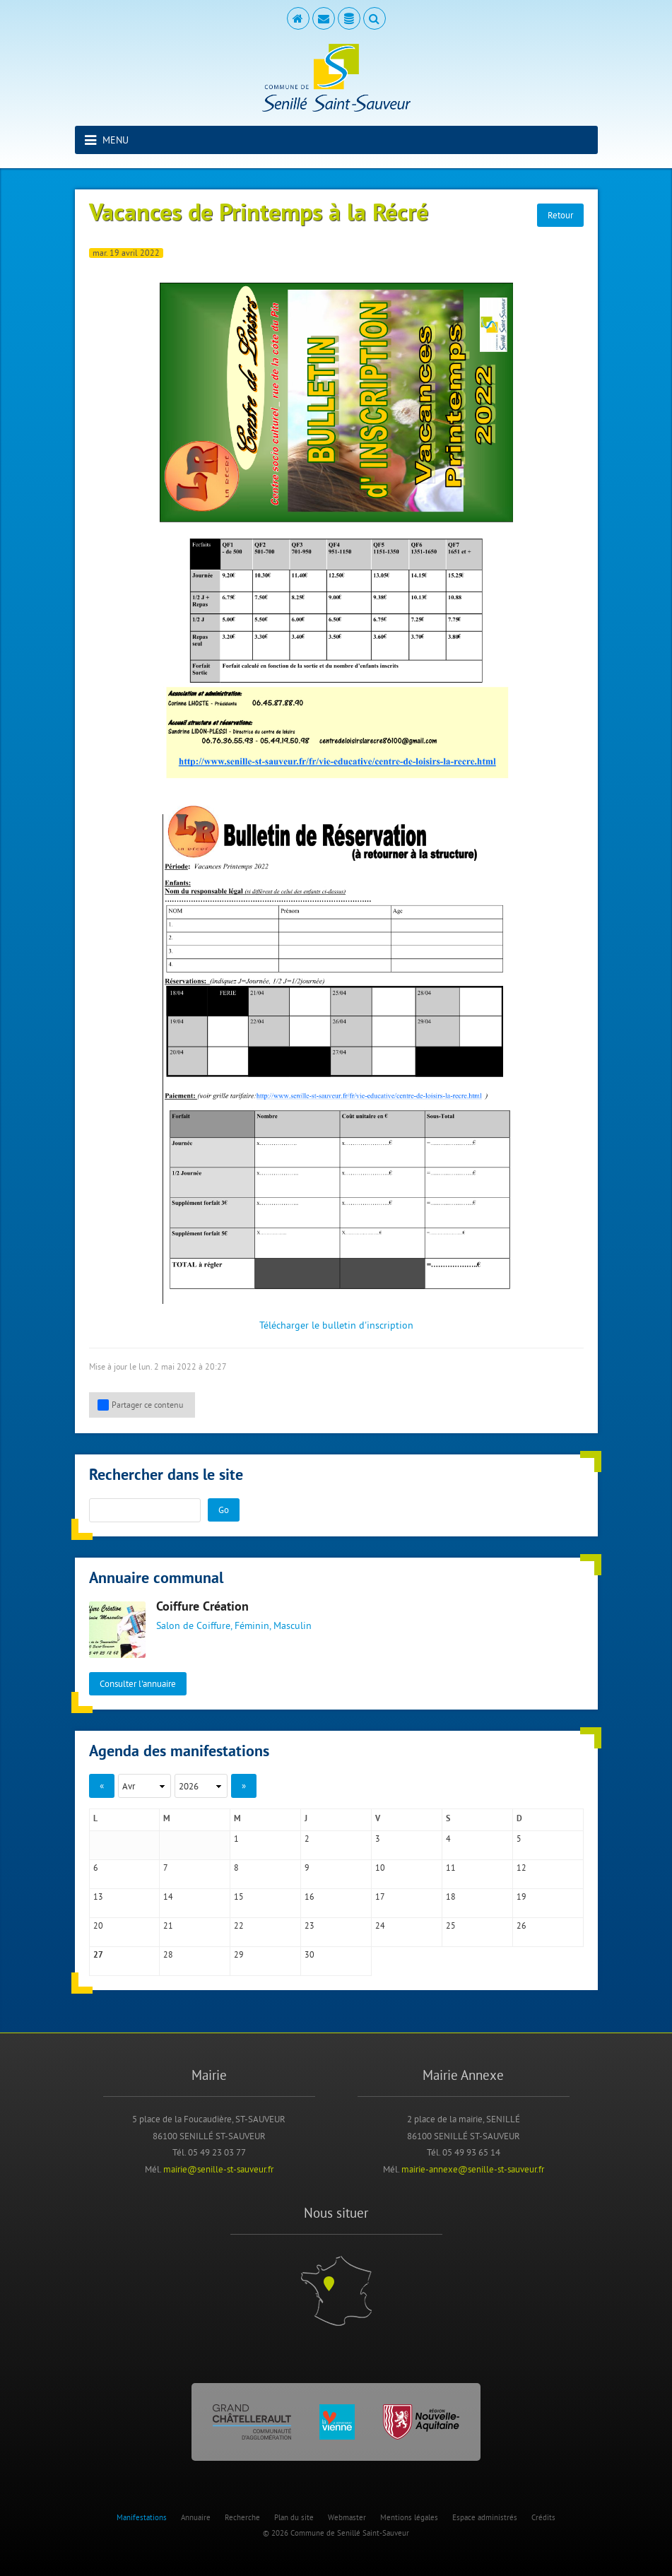 This screenshot has height=2576, width=672. Describe the element at coordinates (168, 1925) in the screenshot. I see `21` at that location.